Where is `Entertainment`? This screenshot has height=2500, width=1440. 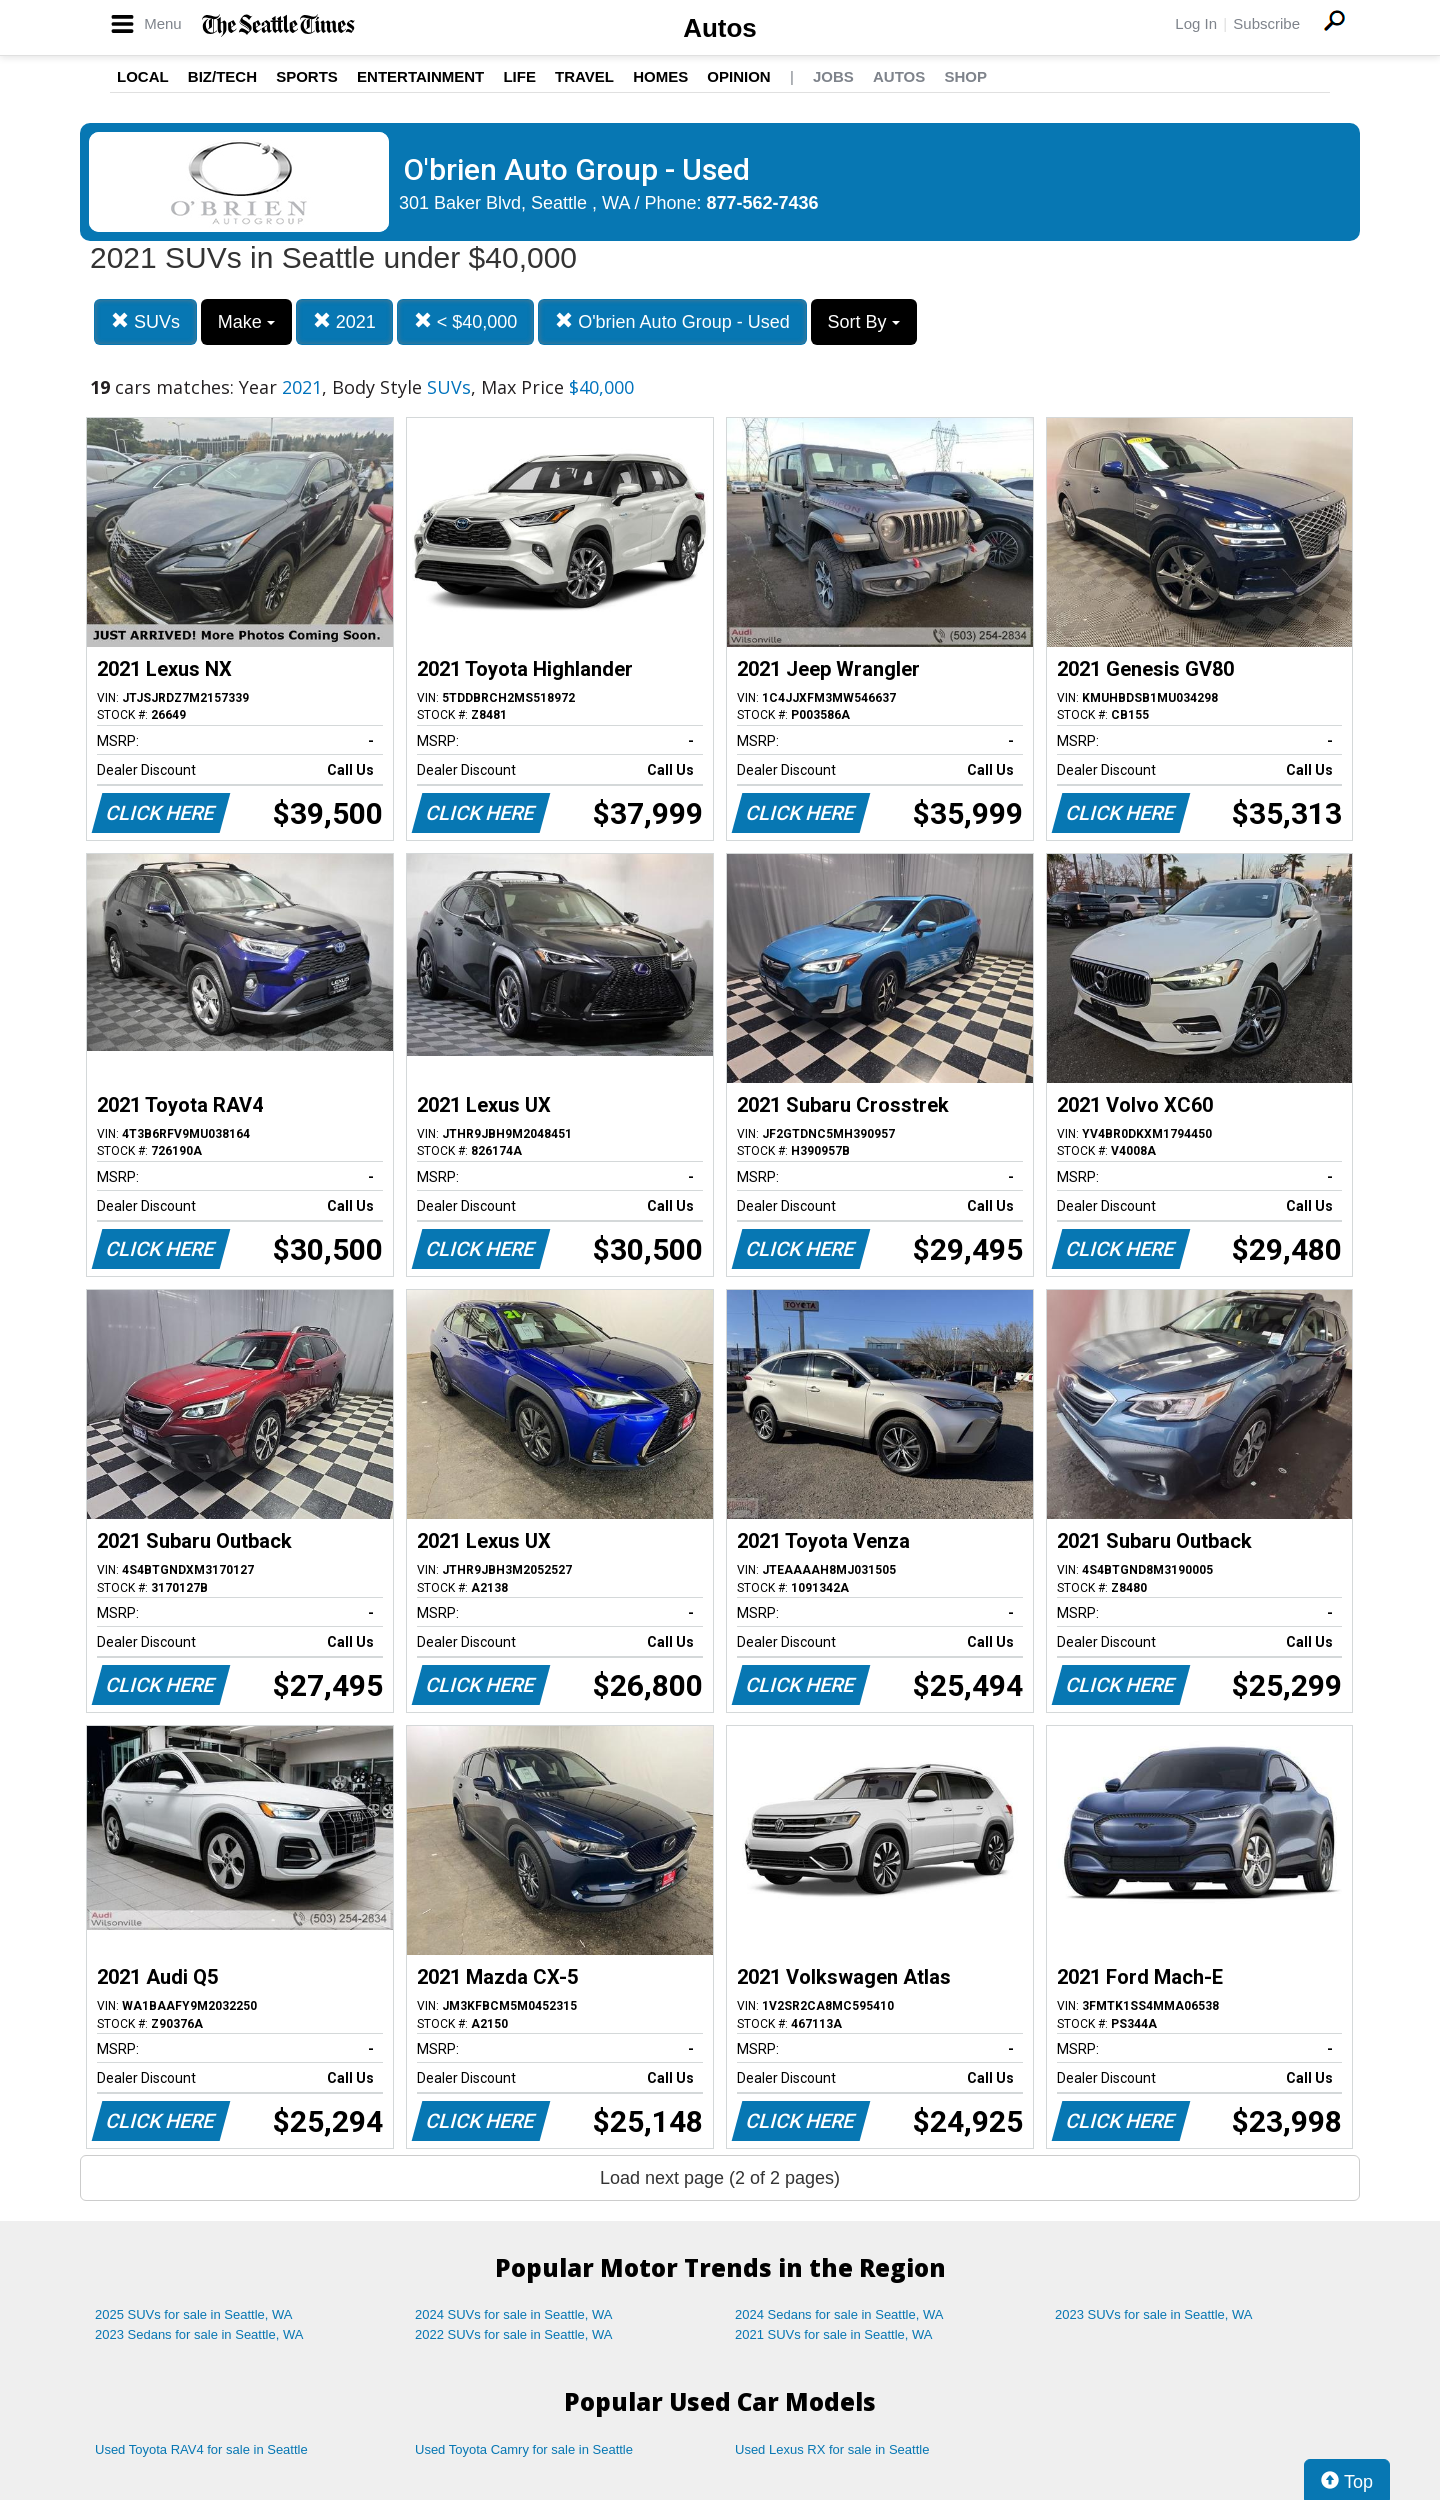
Entertainment is located at coordinates (420, 76).